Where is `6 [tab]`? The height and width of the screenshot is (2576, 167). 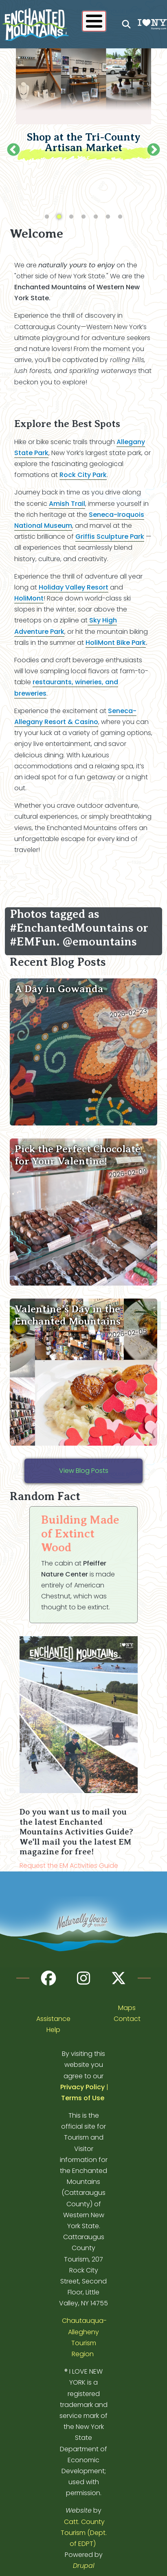 6 [tab] is located at coordinates (108, 216).